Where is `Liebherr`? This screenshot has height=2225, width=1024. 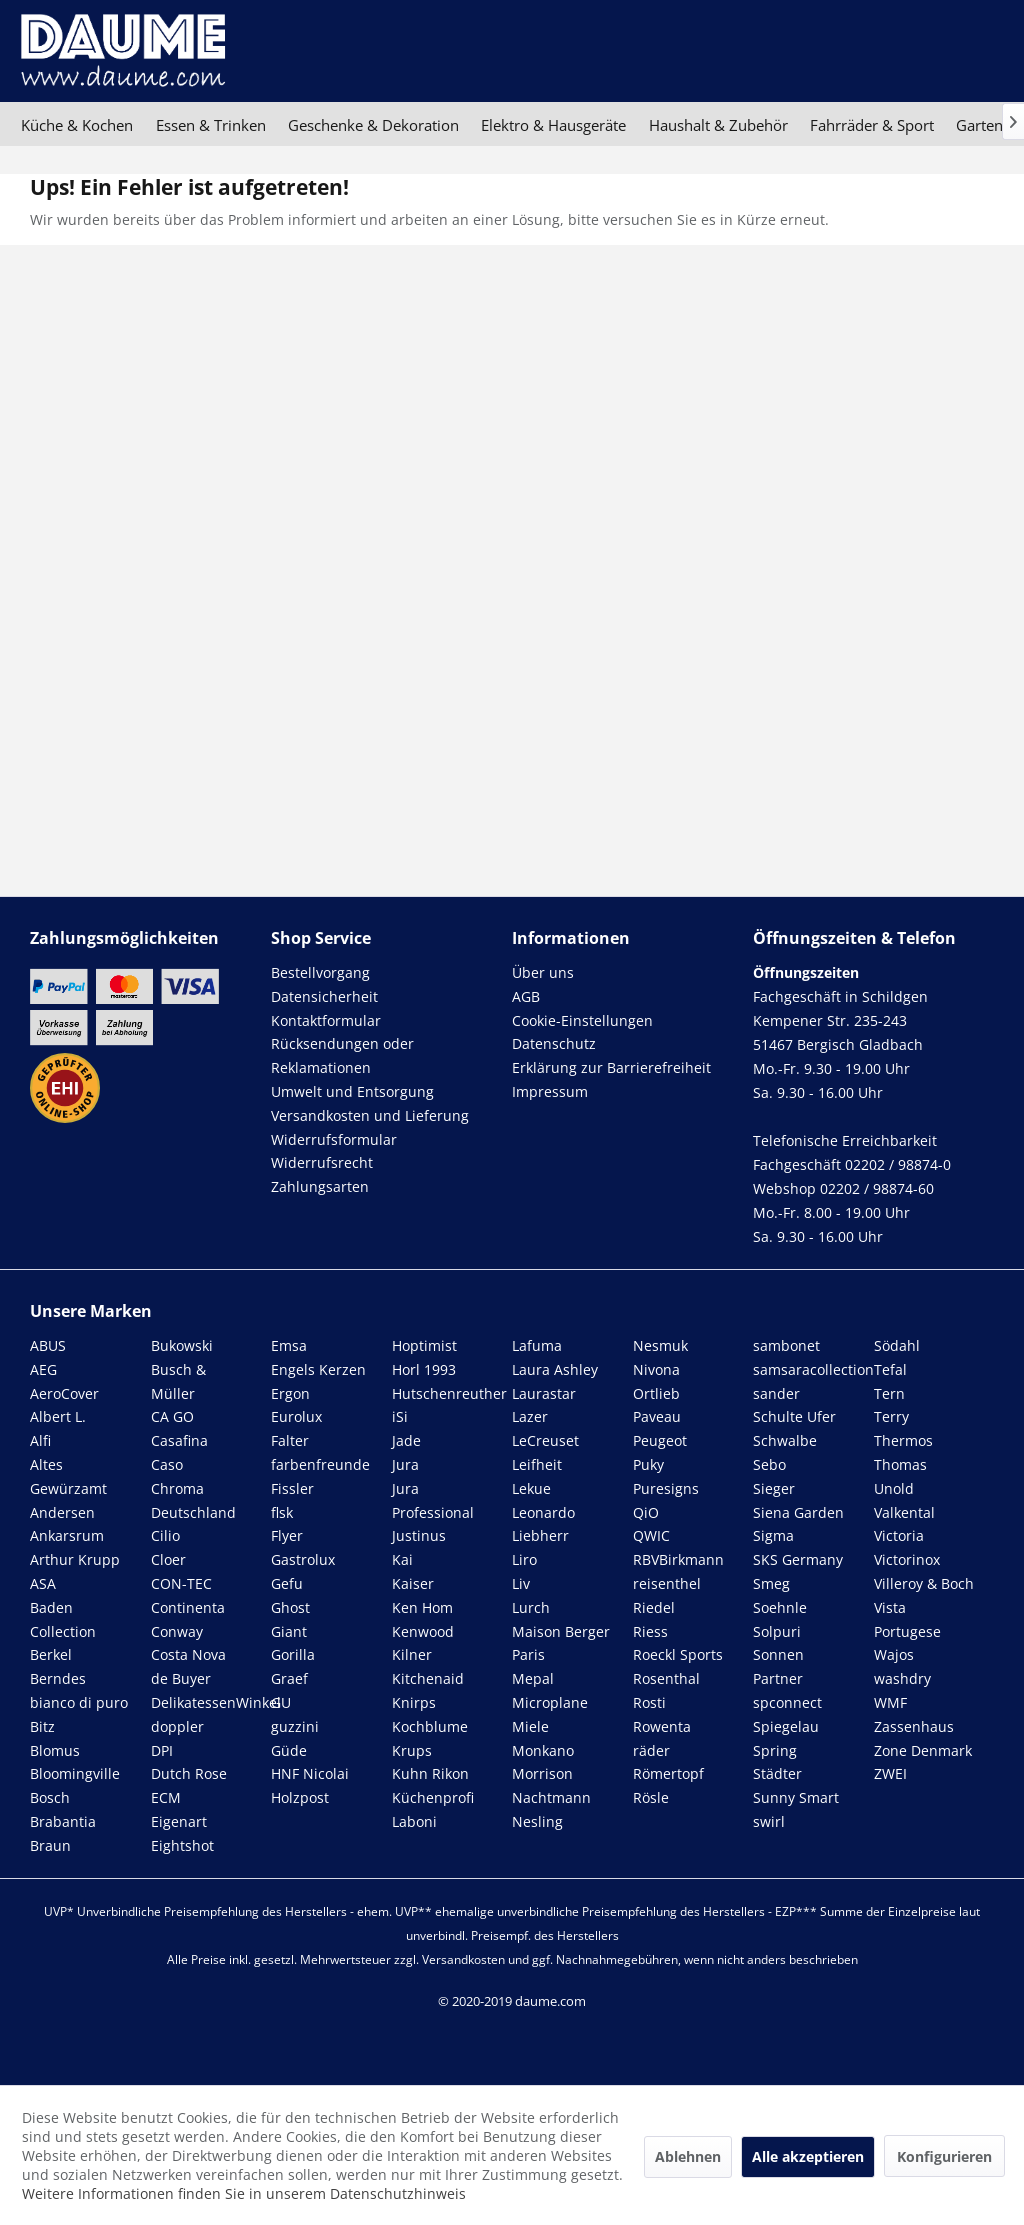
Liebherr is located at coordinates (540, 1535).